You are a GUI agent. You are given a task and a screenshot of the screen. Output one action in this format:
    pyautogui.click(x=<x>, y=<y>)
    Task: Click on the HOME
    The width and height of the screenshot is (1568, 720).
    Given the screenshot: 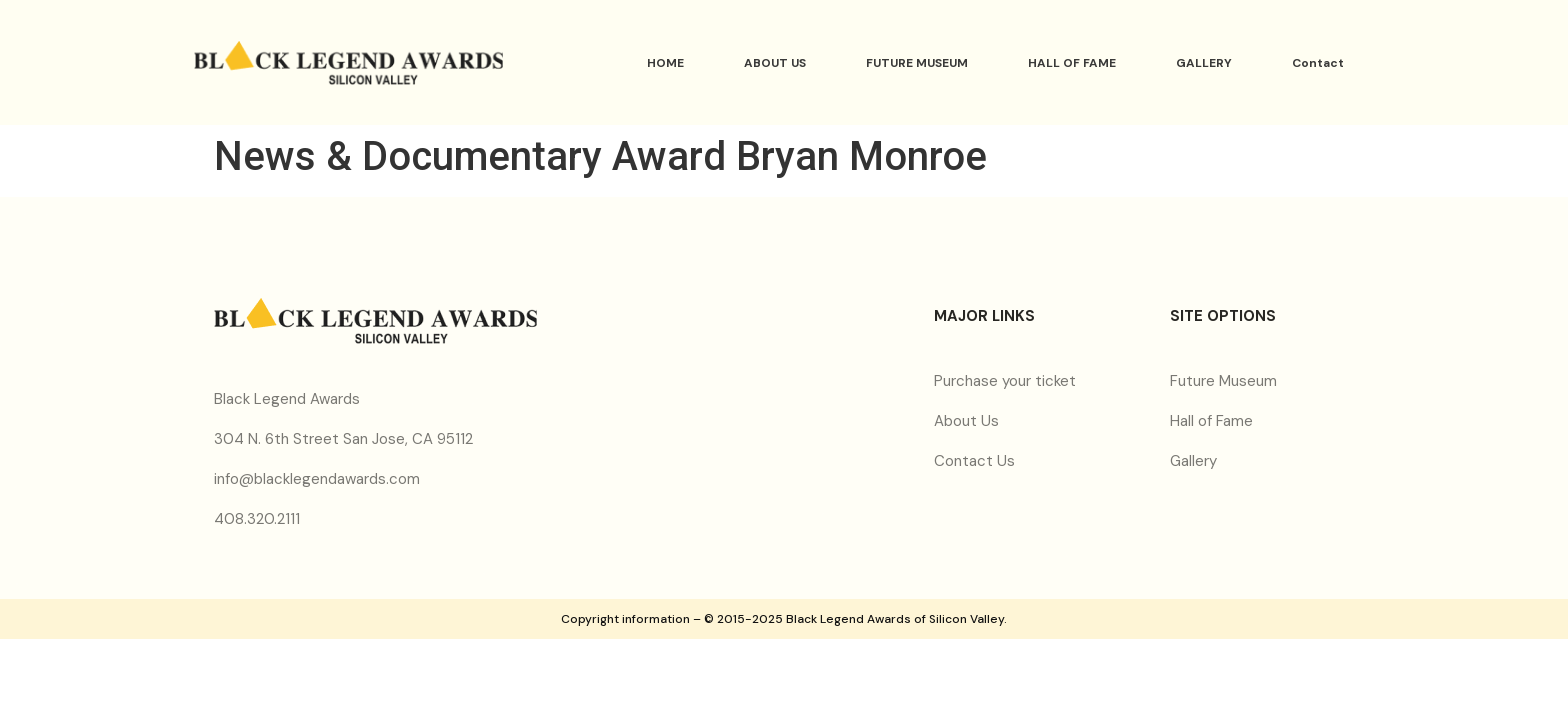 What is the action you would take?
    pyautogui.click(x=665, y=63)
    